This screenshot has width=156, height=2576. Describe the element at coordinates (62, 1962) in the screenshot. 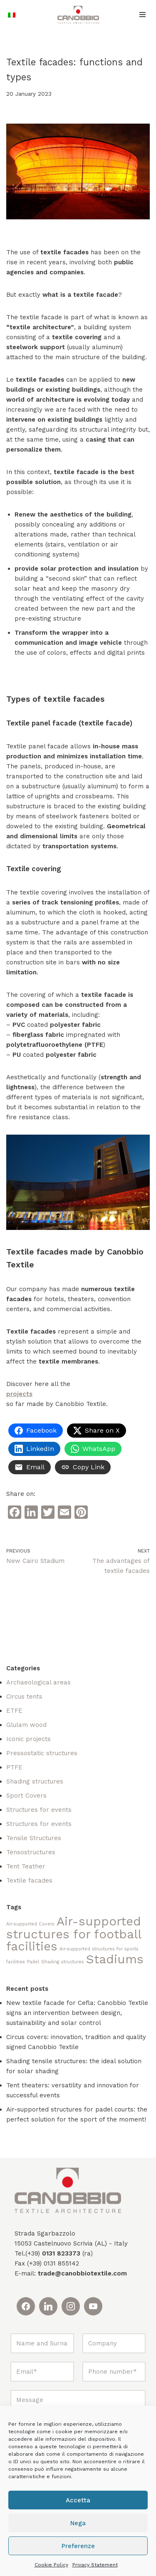

I see `Shading structures [Shading structures (1 item)]` at that location.